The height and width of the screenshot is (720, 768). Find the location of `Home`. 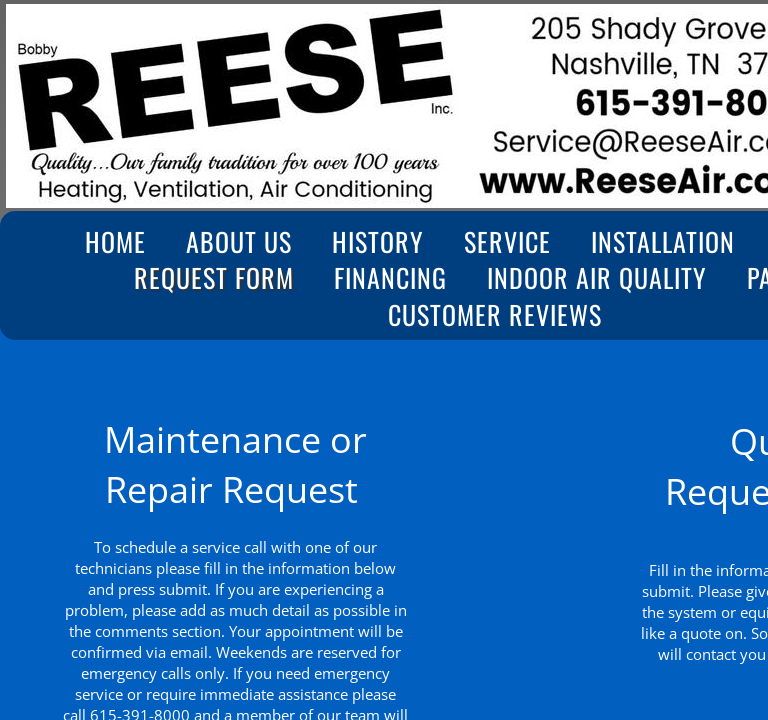

Home is located at coordinates (115, 242).